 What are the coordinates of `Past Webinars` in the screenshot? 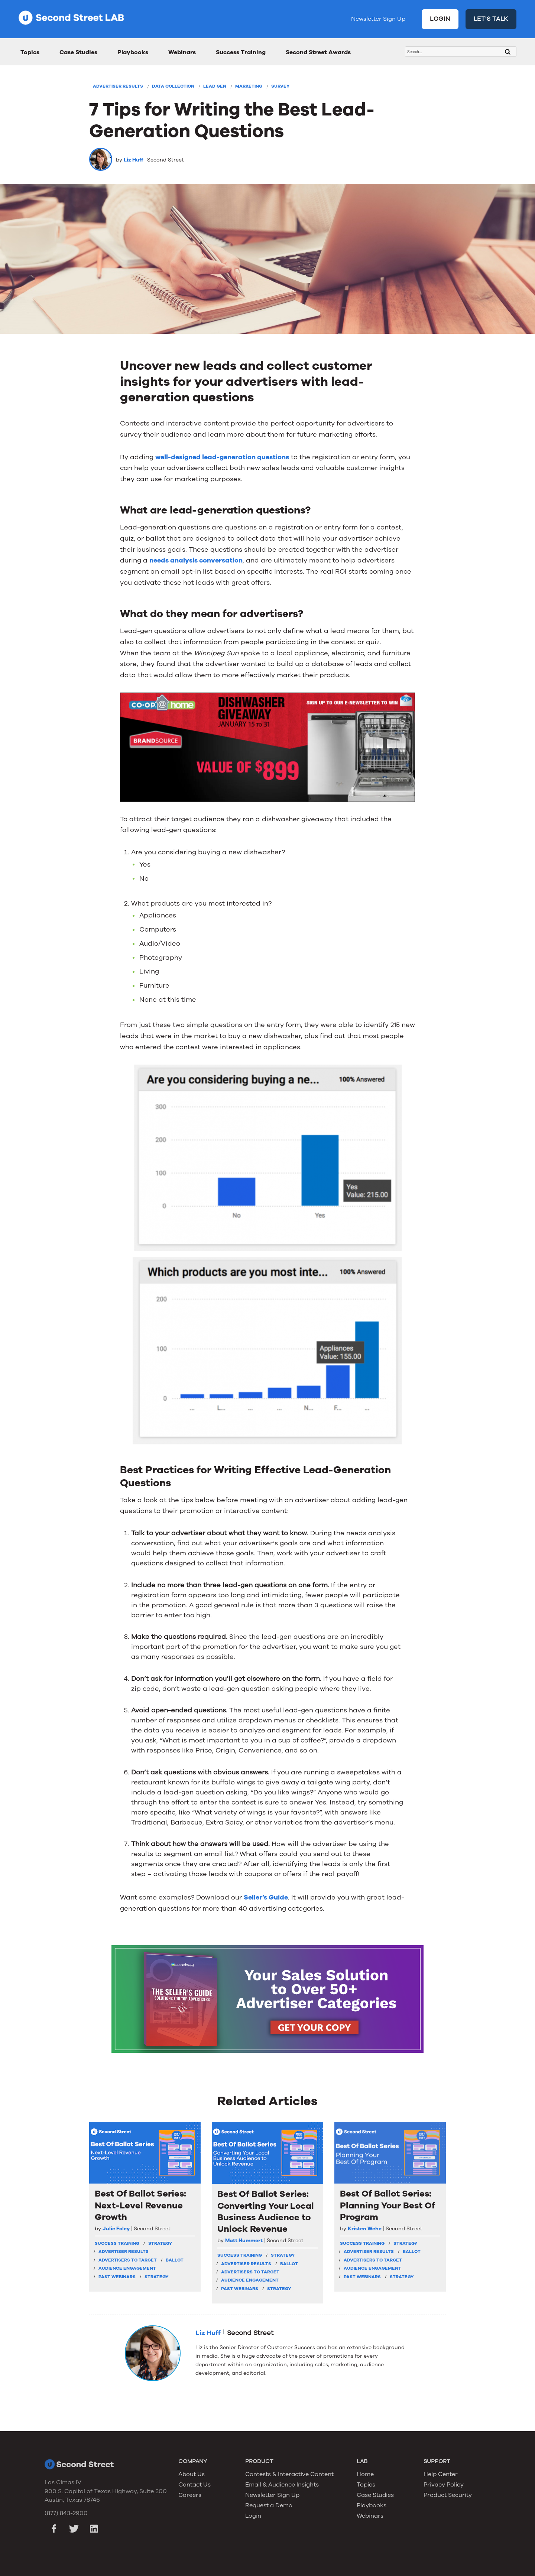 It's located at (117, 2276).